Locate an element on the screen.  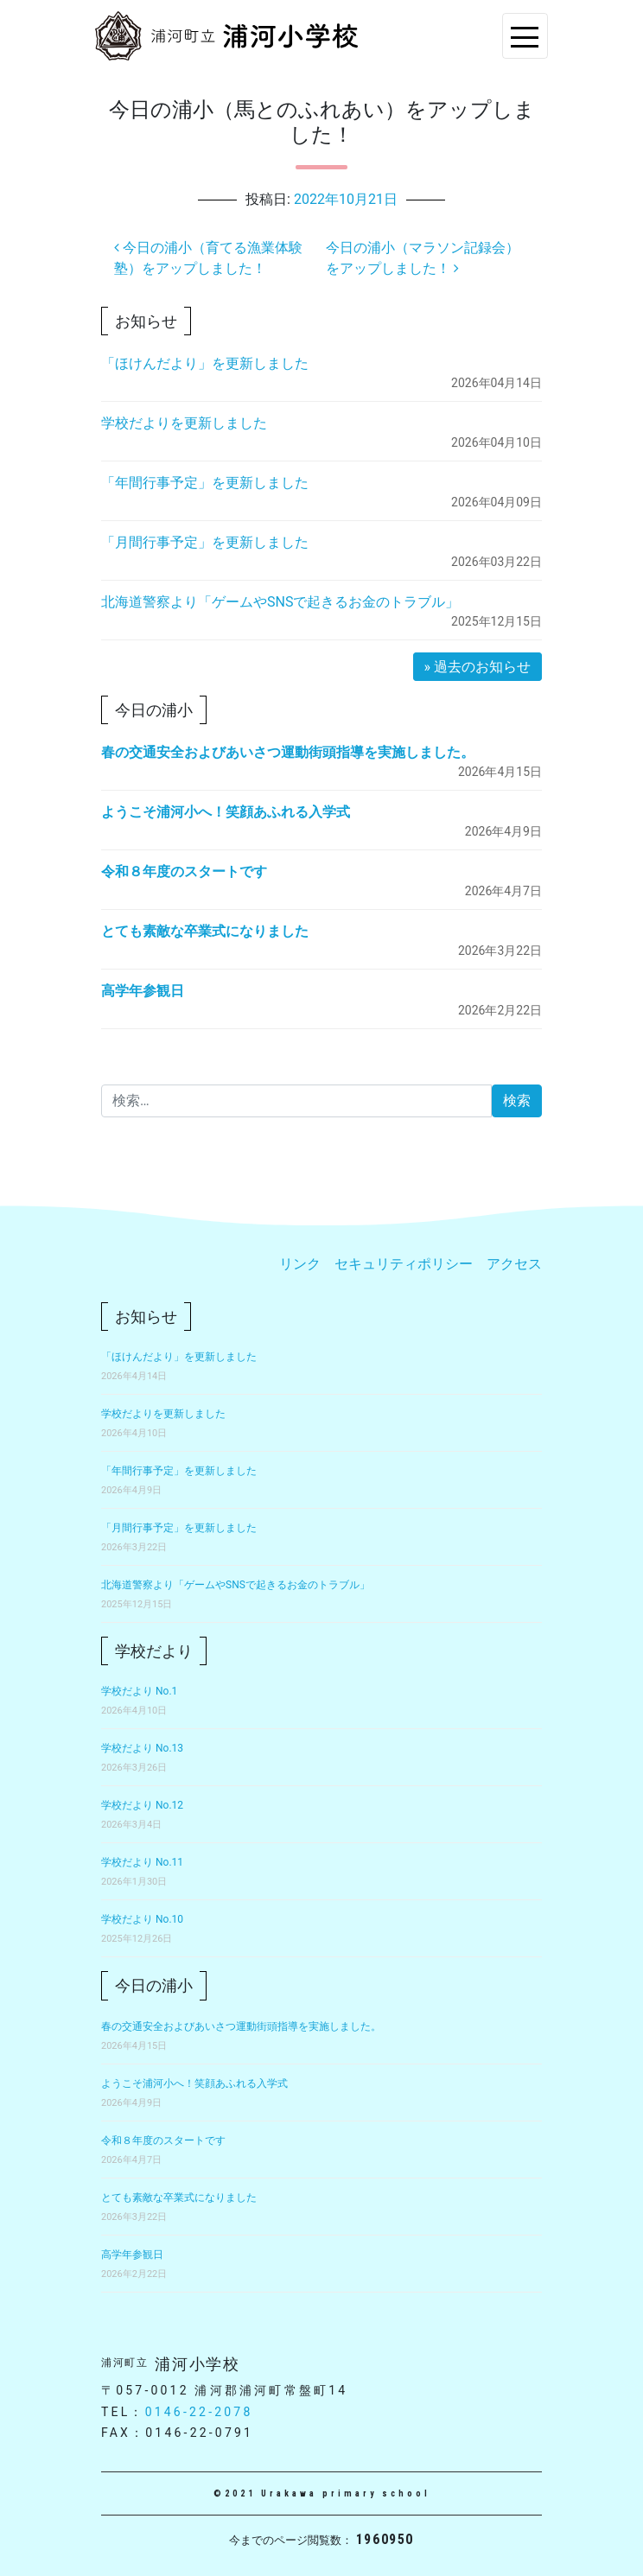
とても素敵な卒業式になりました is located at coordinates (205, 931).